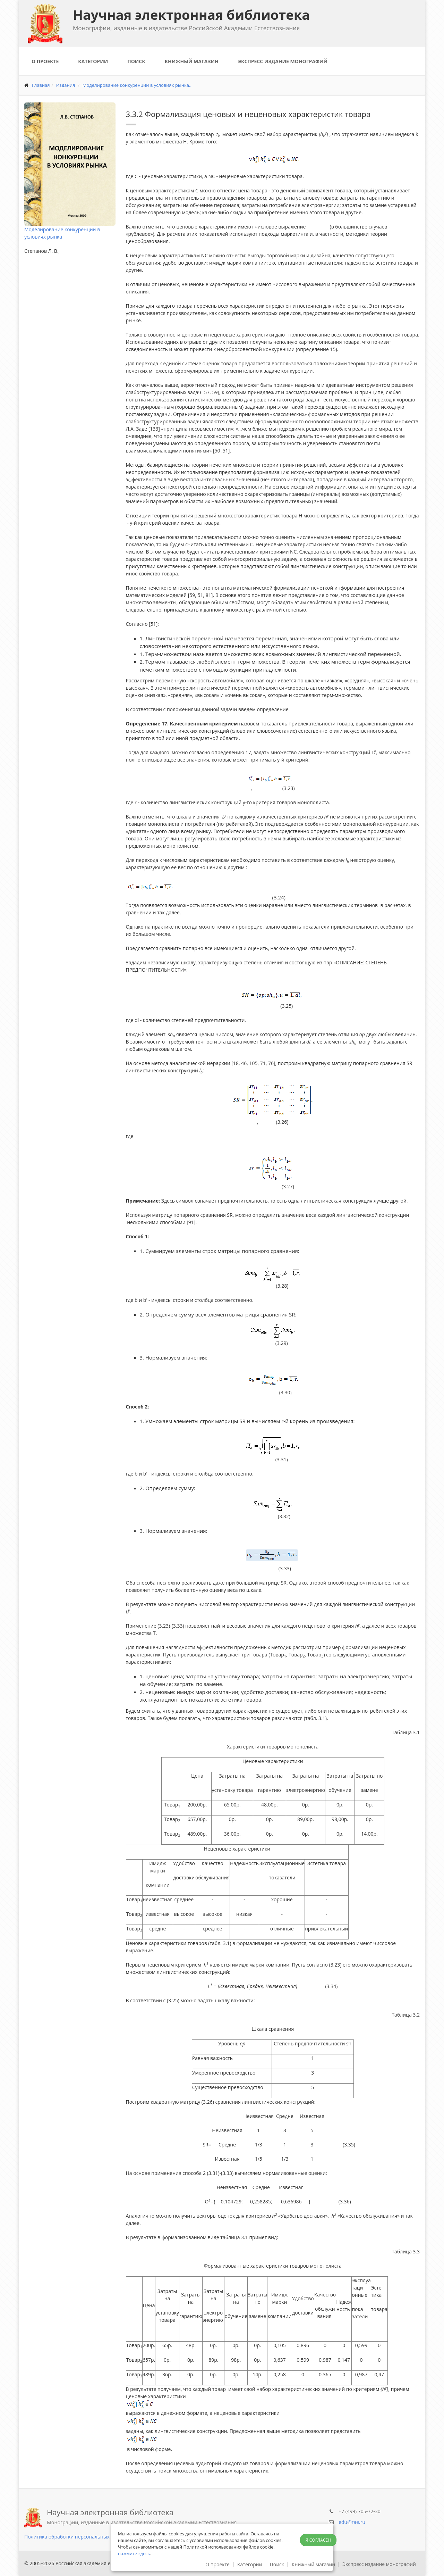 The height and width of the screenshot is (2576, 444). I want to click on Главная, so click(41, 85).